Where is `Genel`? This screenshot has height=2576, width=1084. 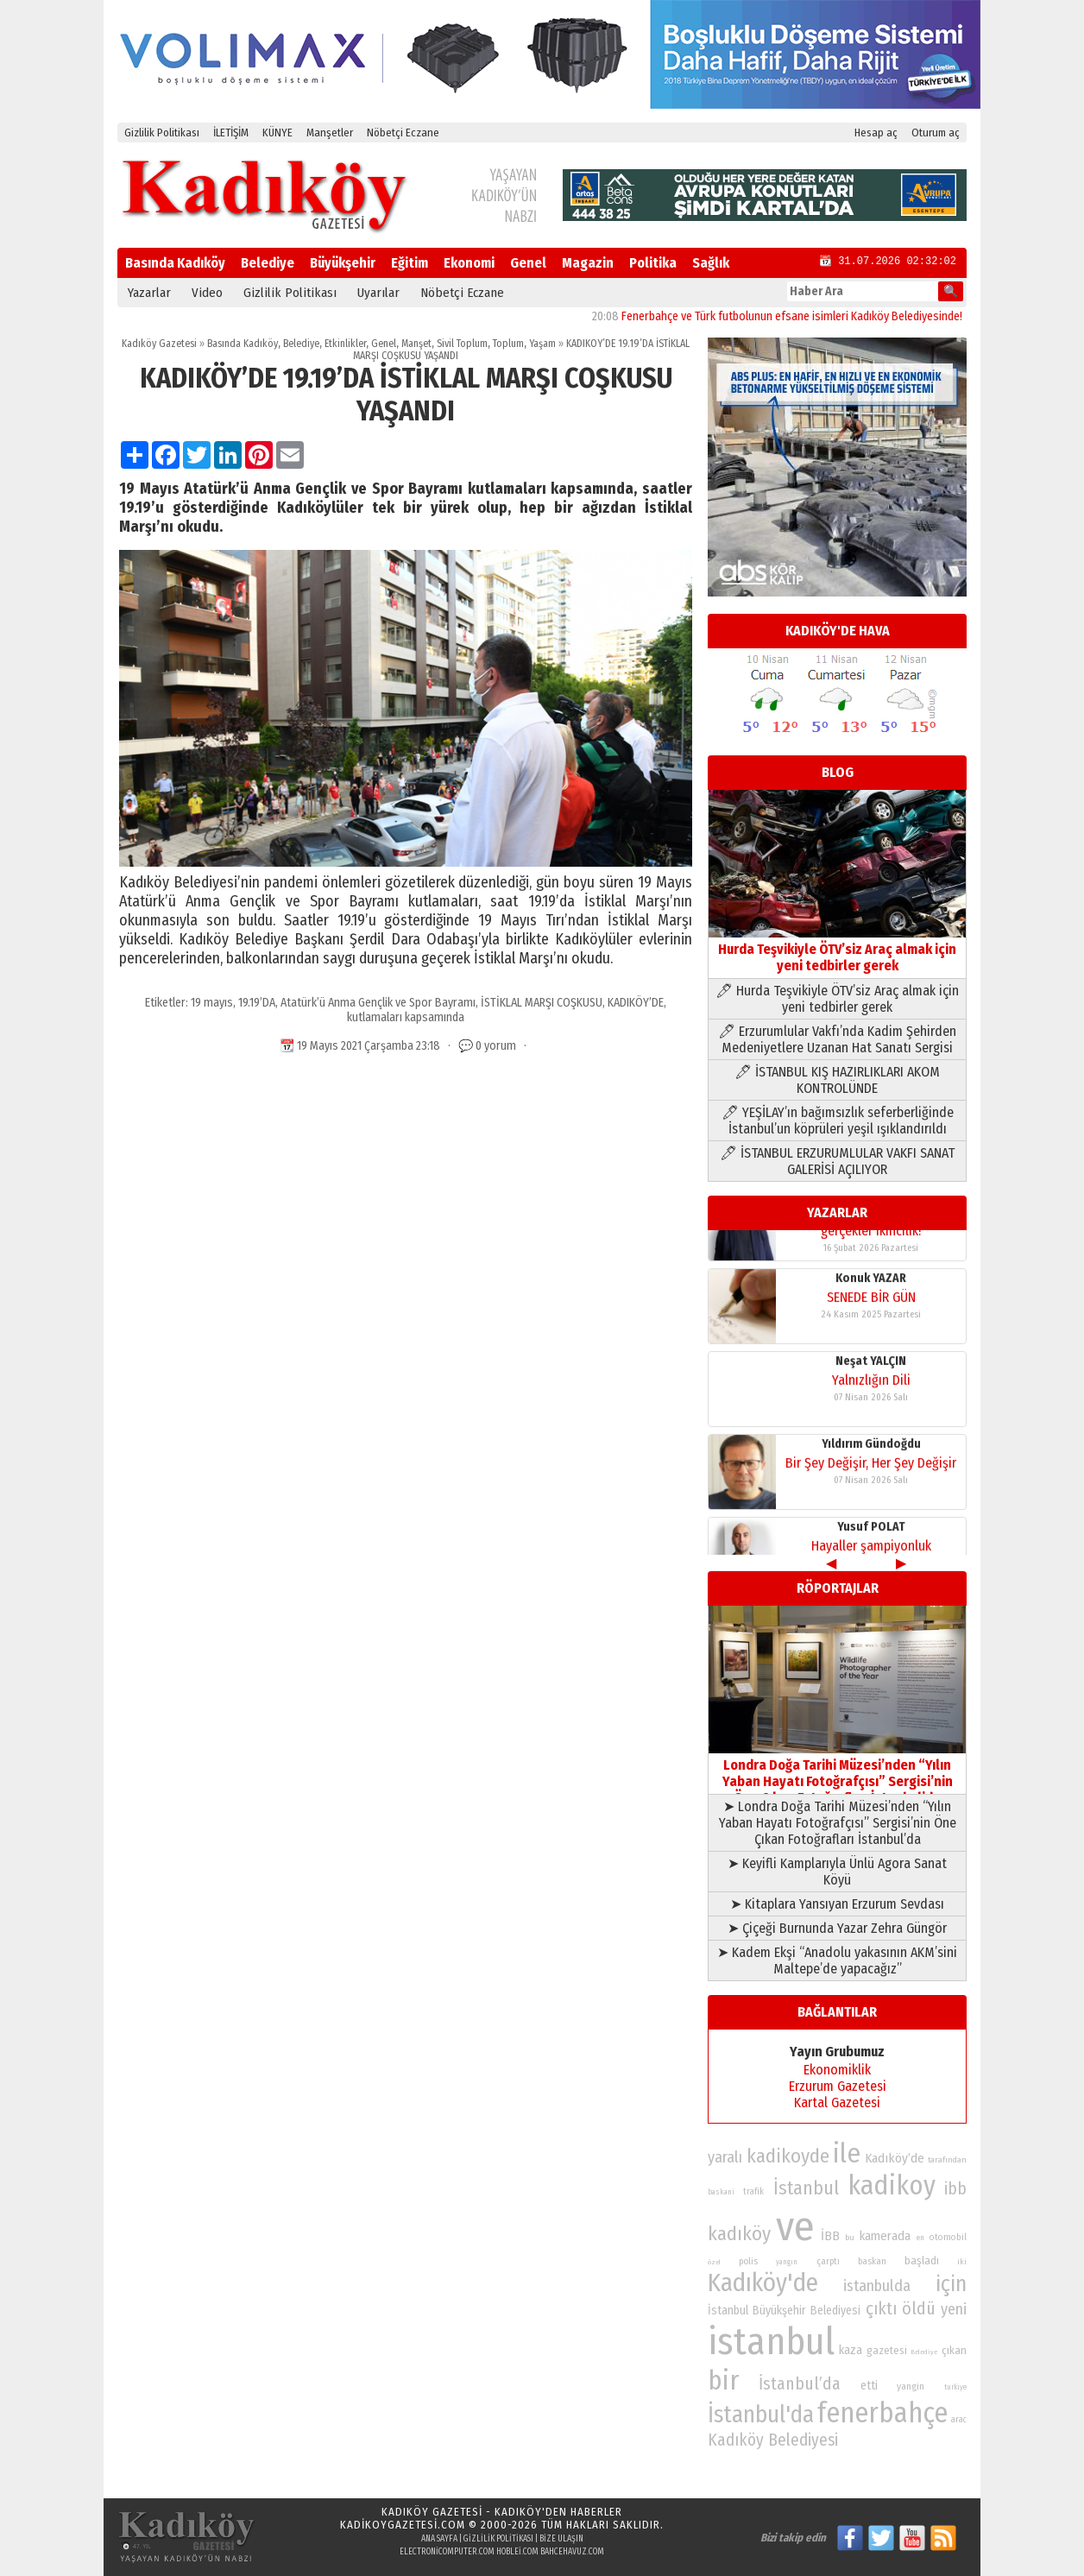 Genel is located at coordinates (528, 263).